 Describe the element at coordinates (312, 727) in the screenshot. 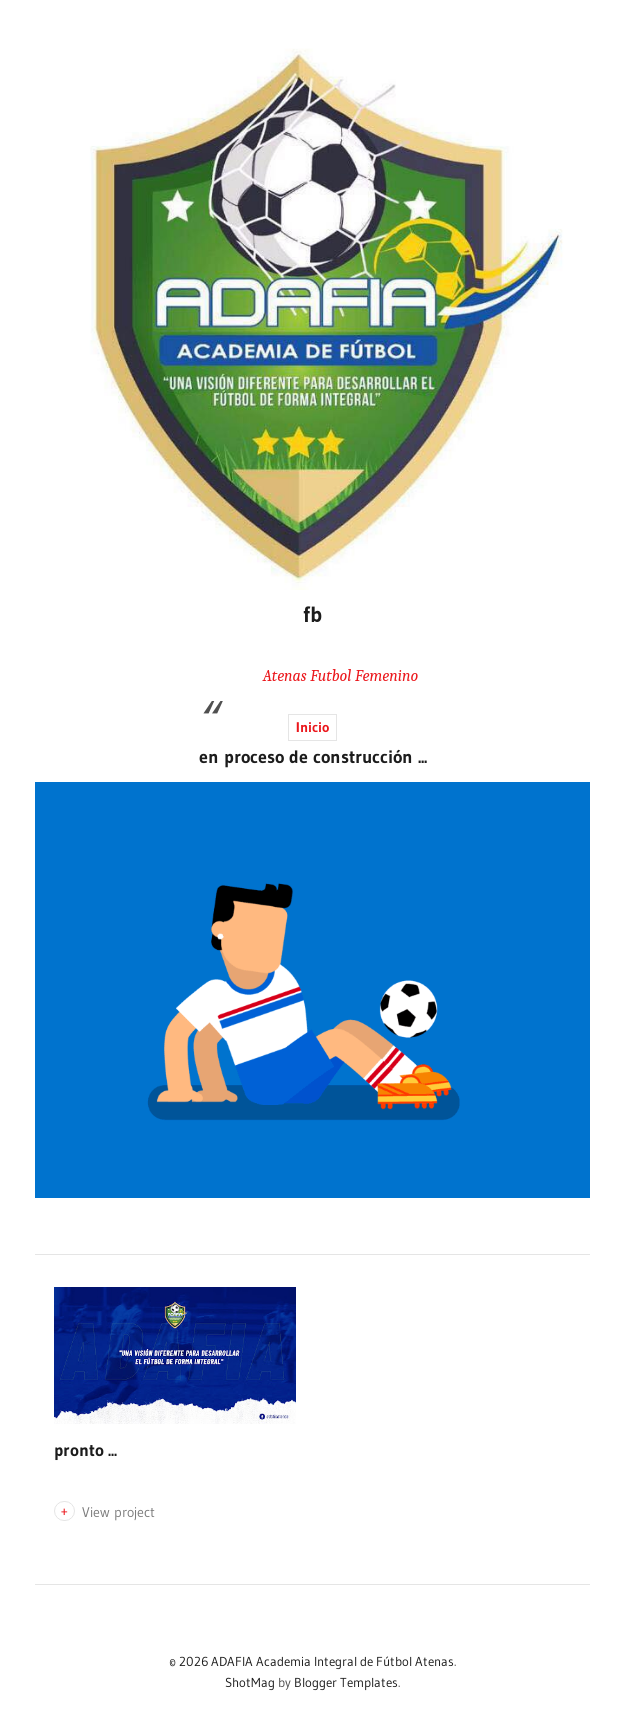

I see `Inicio` at that location.